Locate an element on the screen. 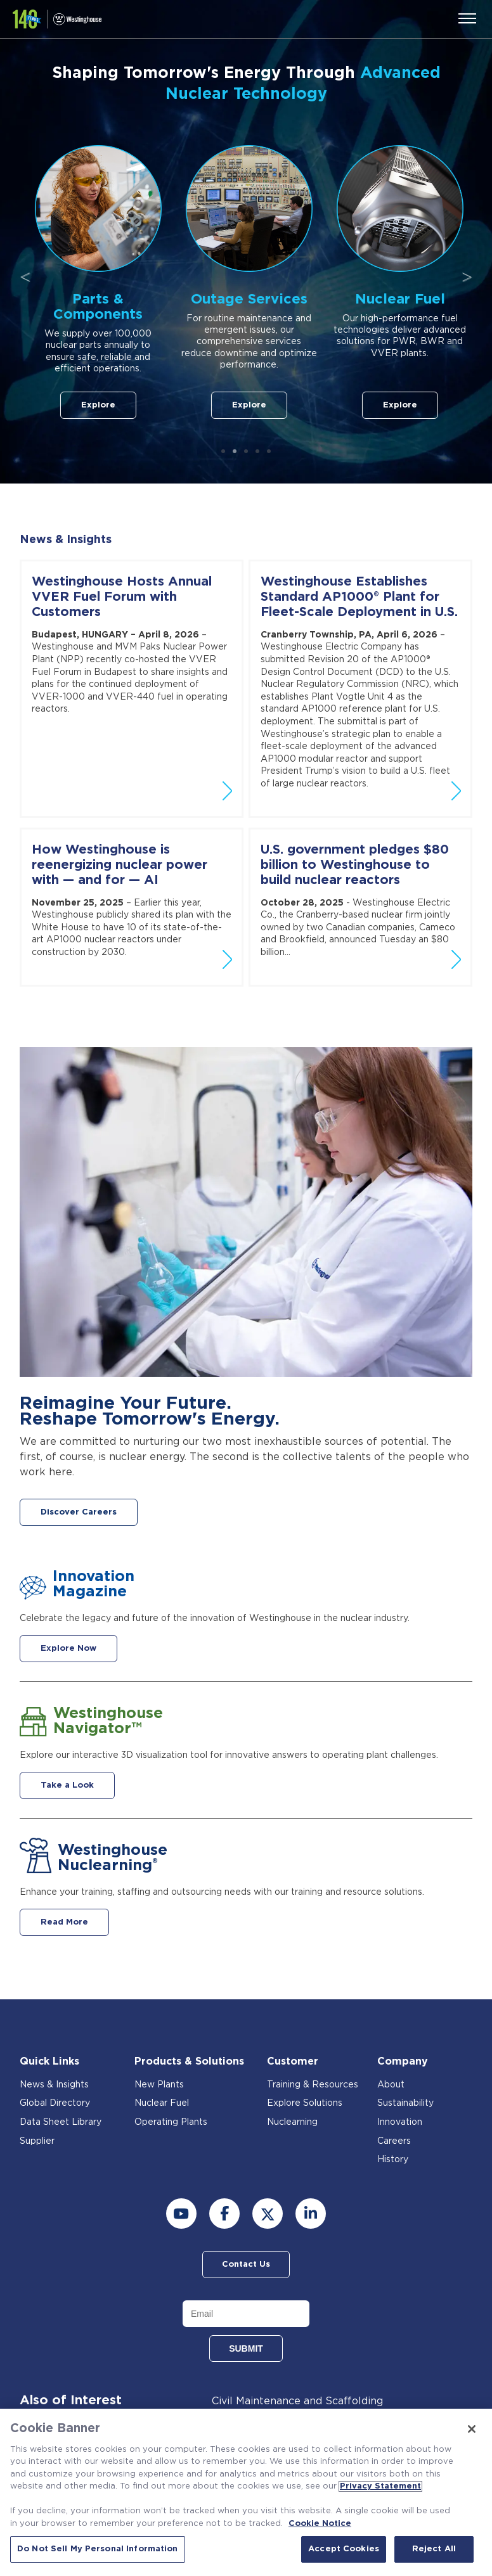  Take a Look is located at coordinates (67, 1785).